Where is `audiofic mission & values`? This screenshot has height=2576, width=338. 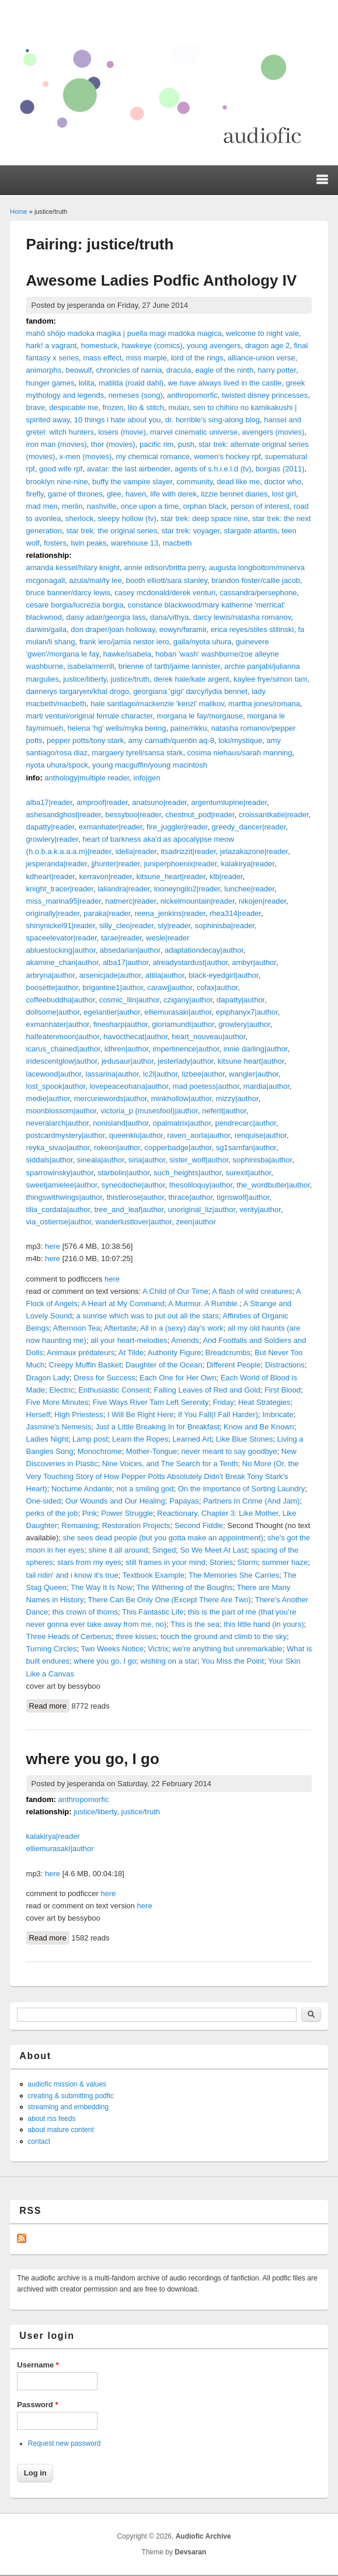
audiofic mission & values is located at coordinates (66, 2084).